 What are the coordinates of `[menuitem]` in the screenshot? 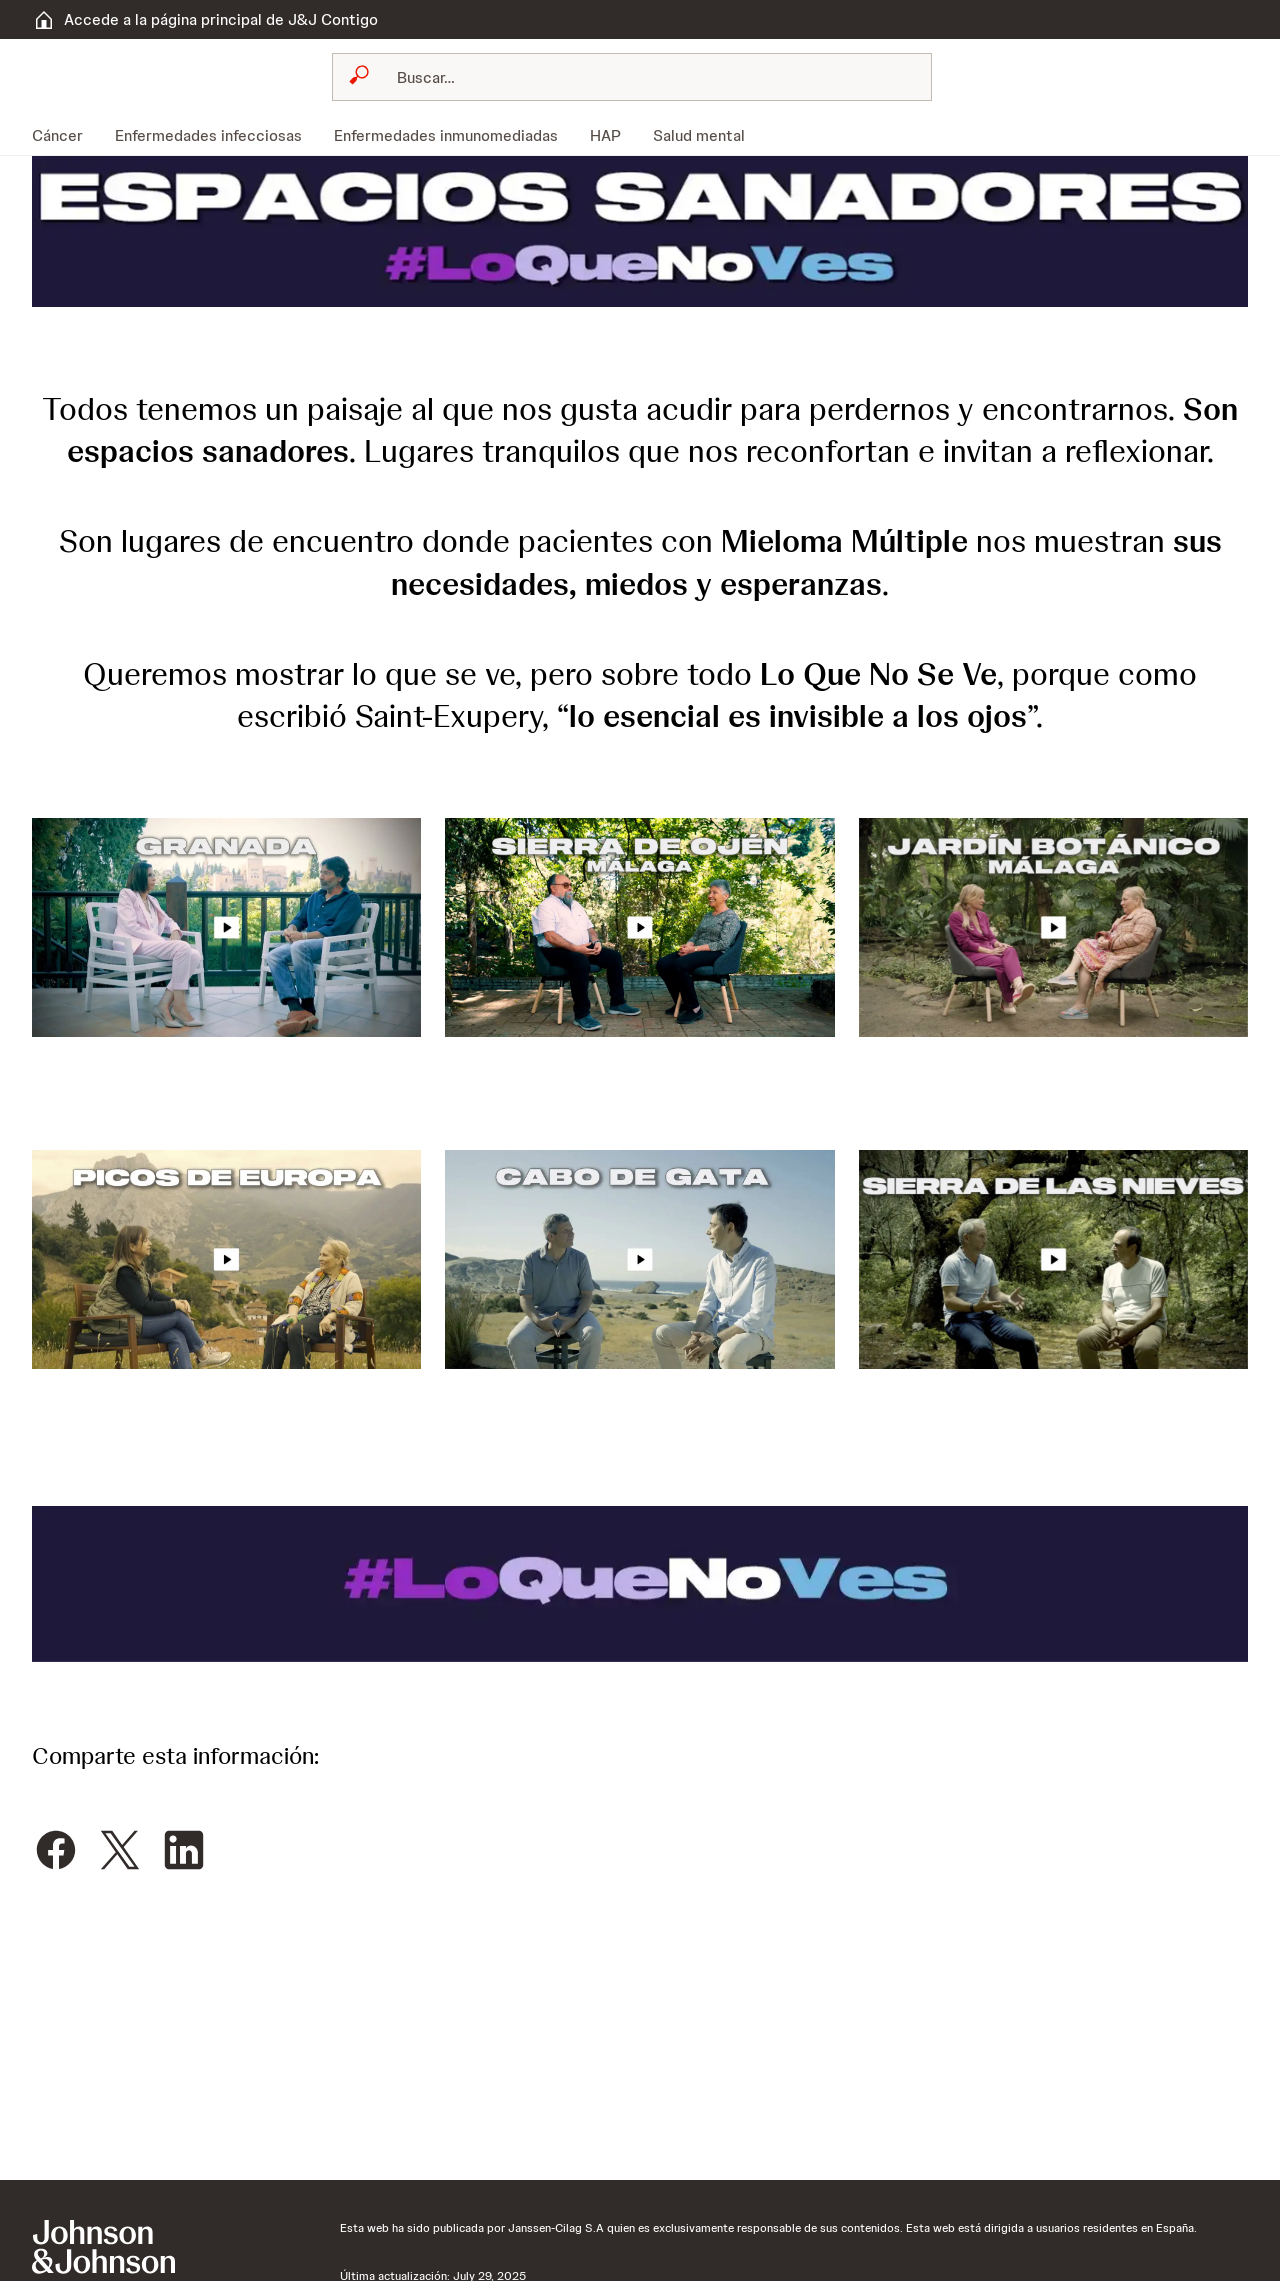 It's located at (65, 135).